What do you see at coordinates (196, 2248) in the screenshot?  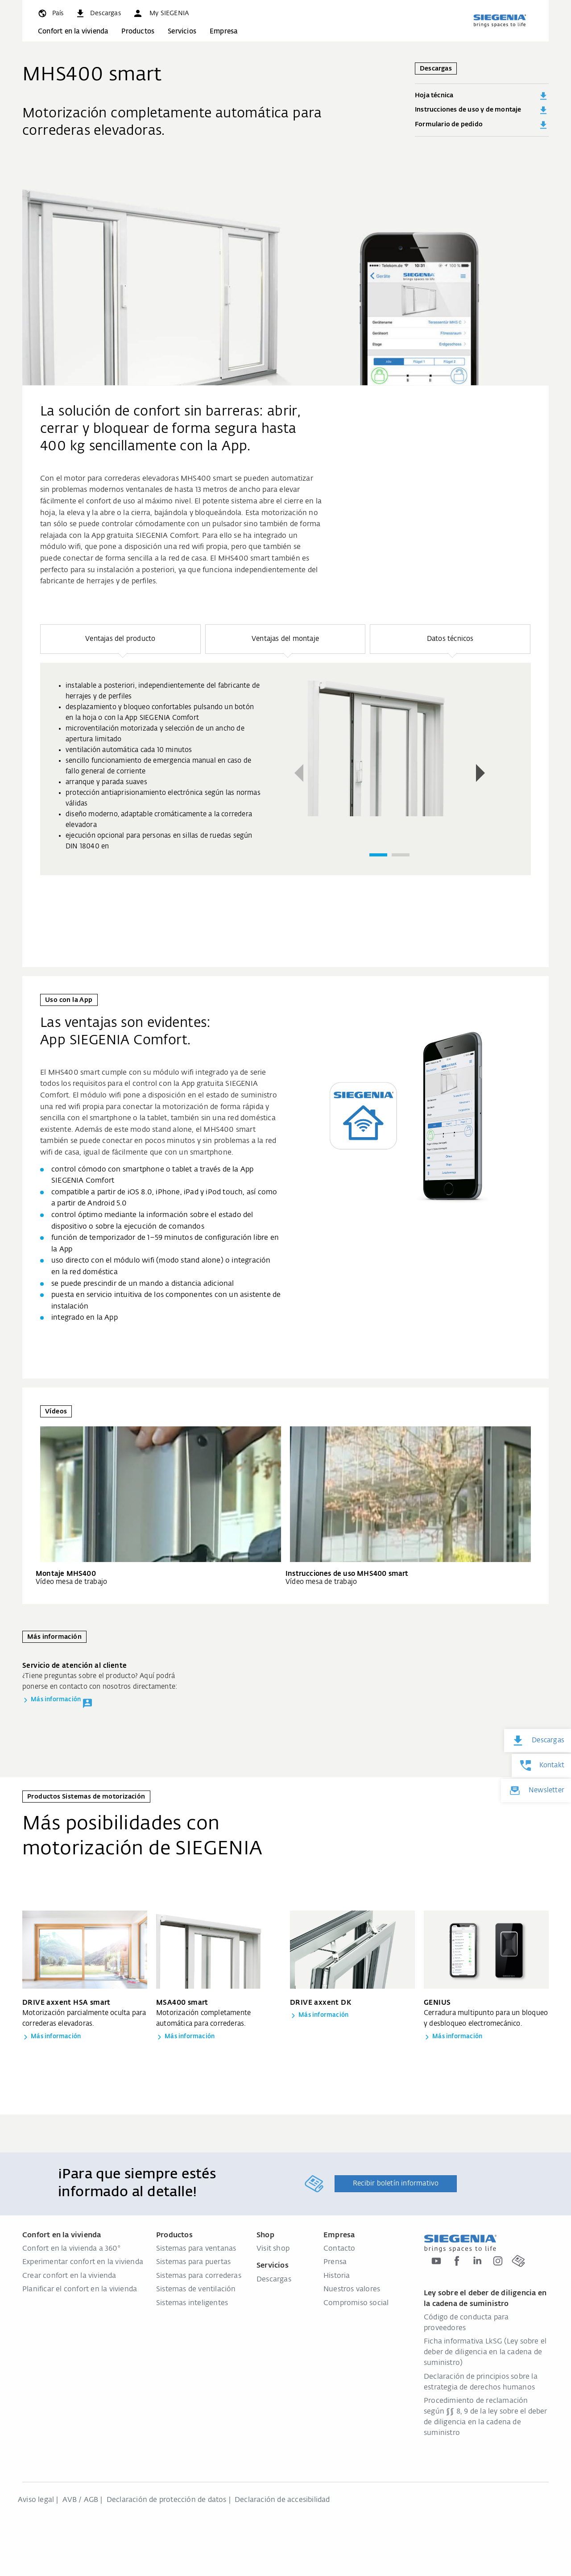 I see `Sistemas para ventanas` at bounding box center [196, 2248].